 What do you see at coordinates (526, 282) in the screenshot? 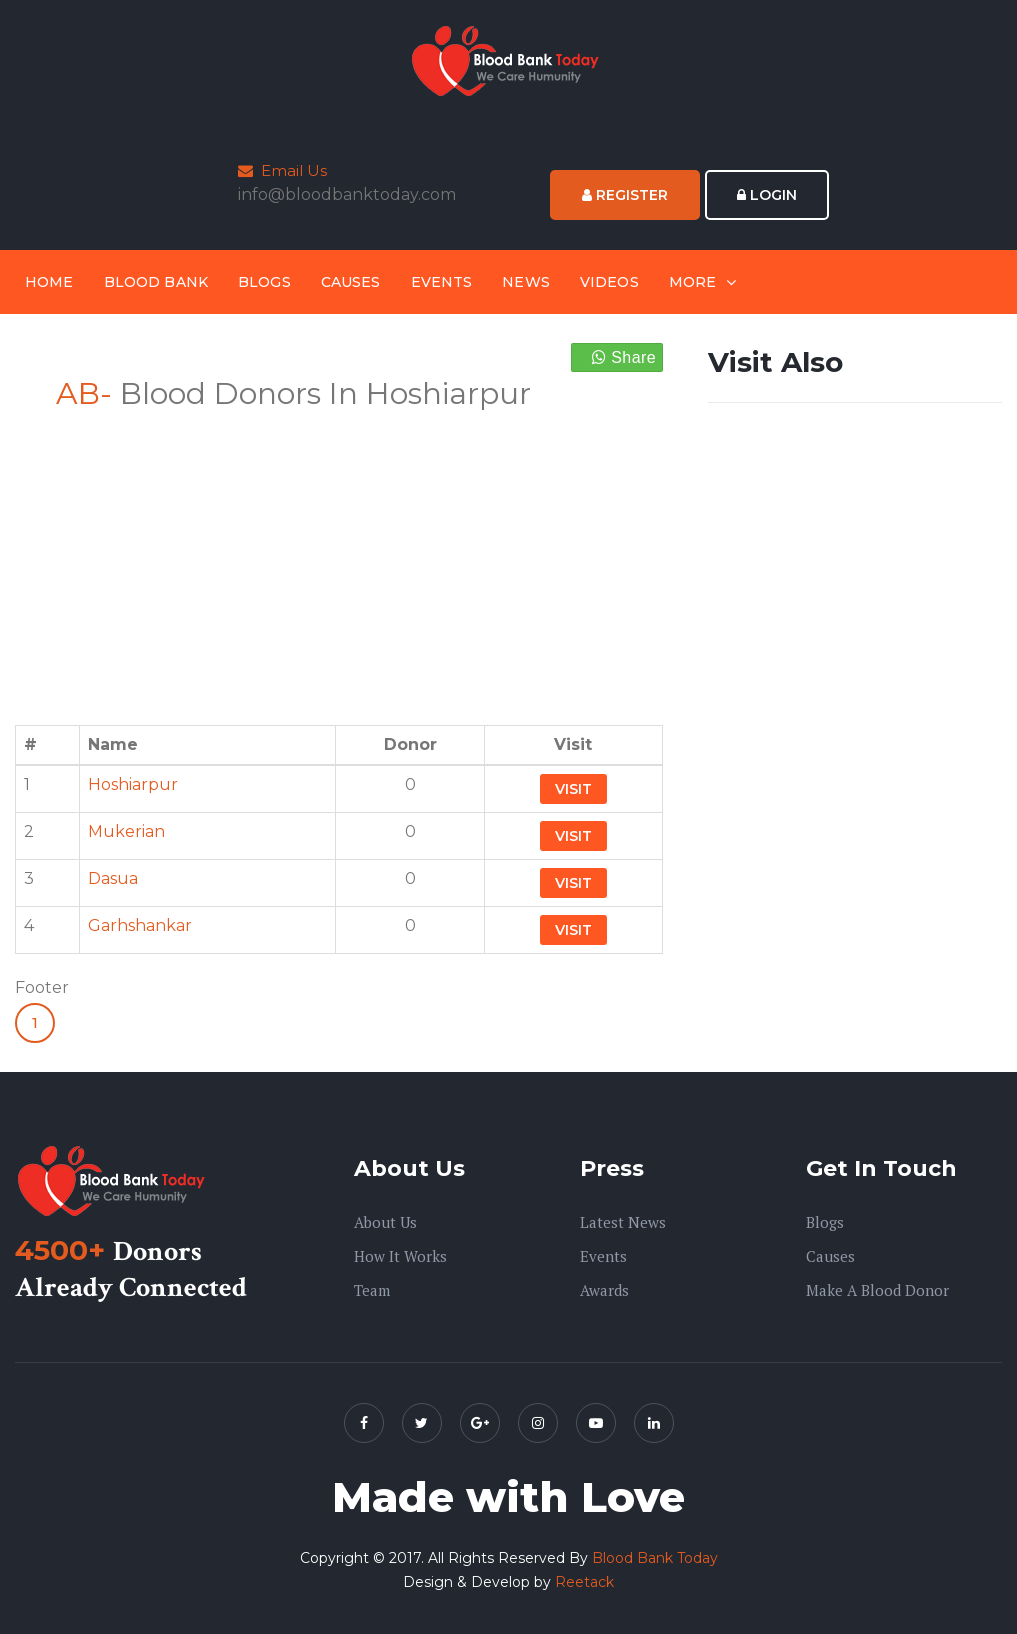
I see `News` at bounding box center [526, 282].